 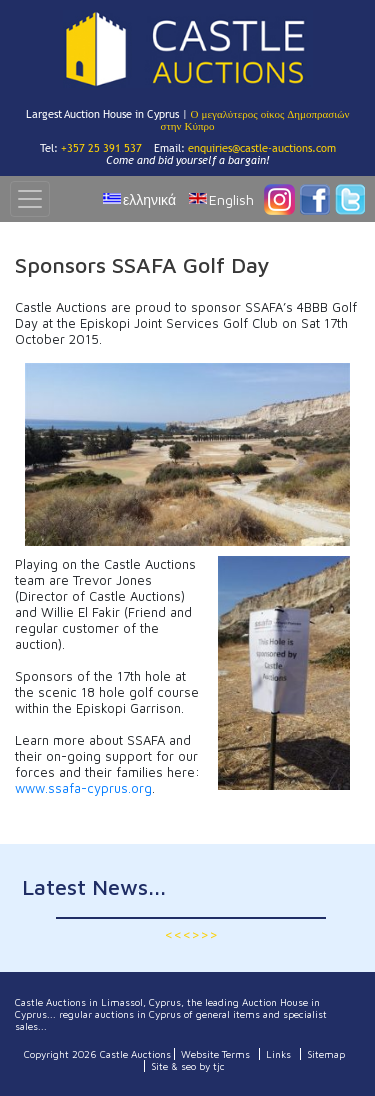 I want to click on enquiries@castle-auctions.com, so click(x=262, y=148).